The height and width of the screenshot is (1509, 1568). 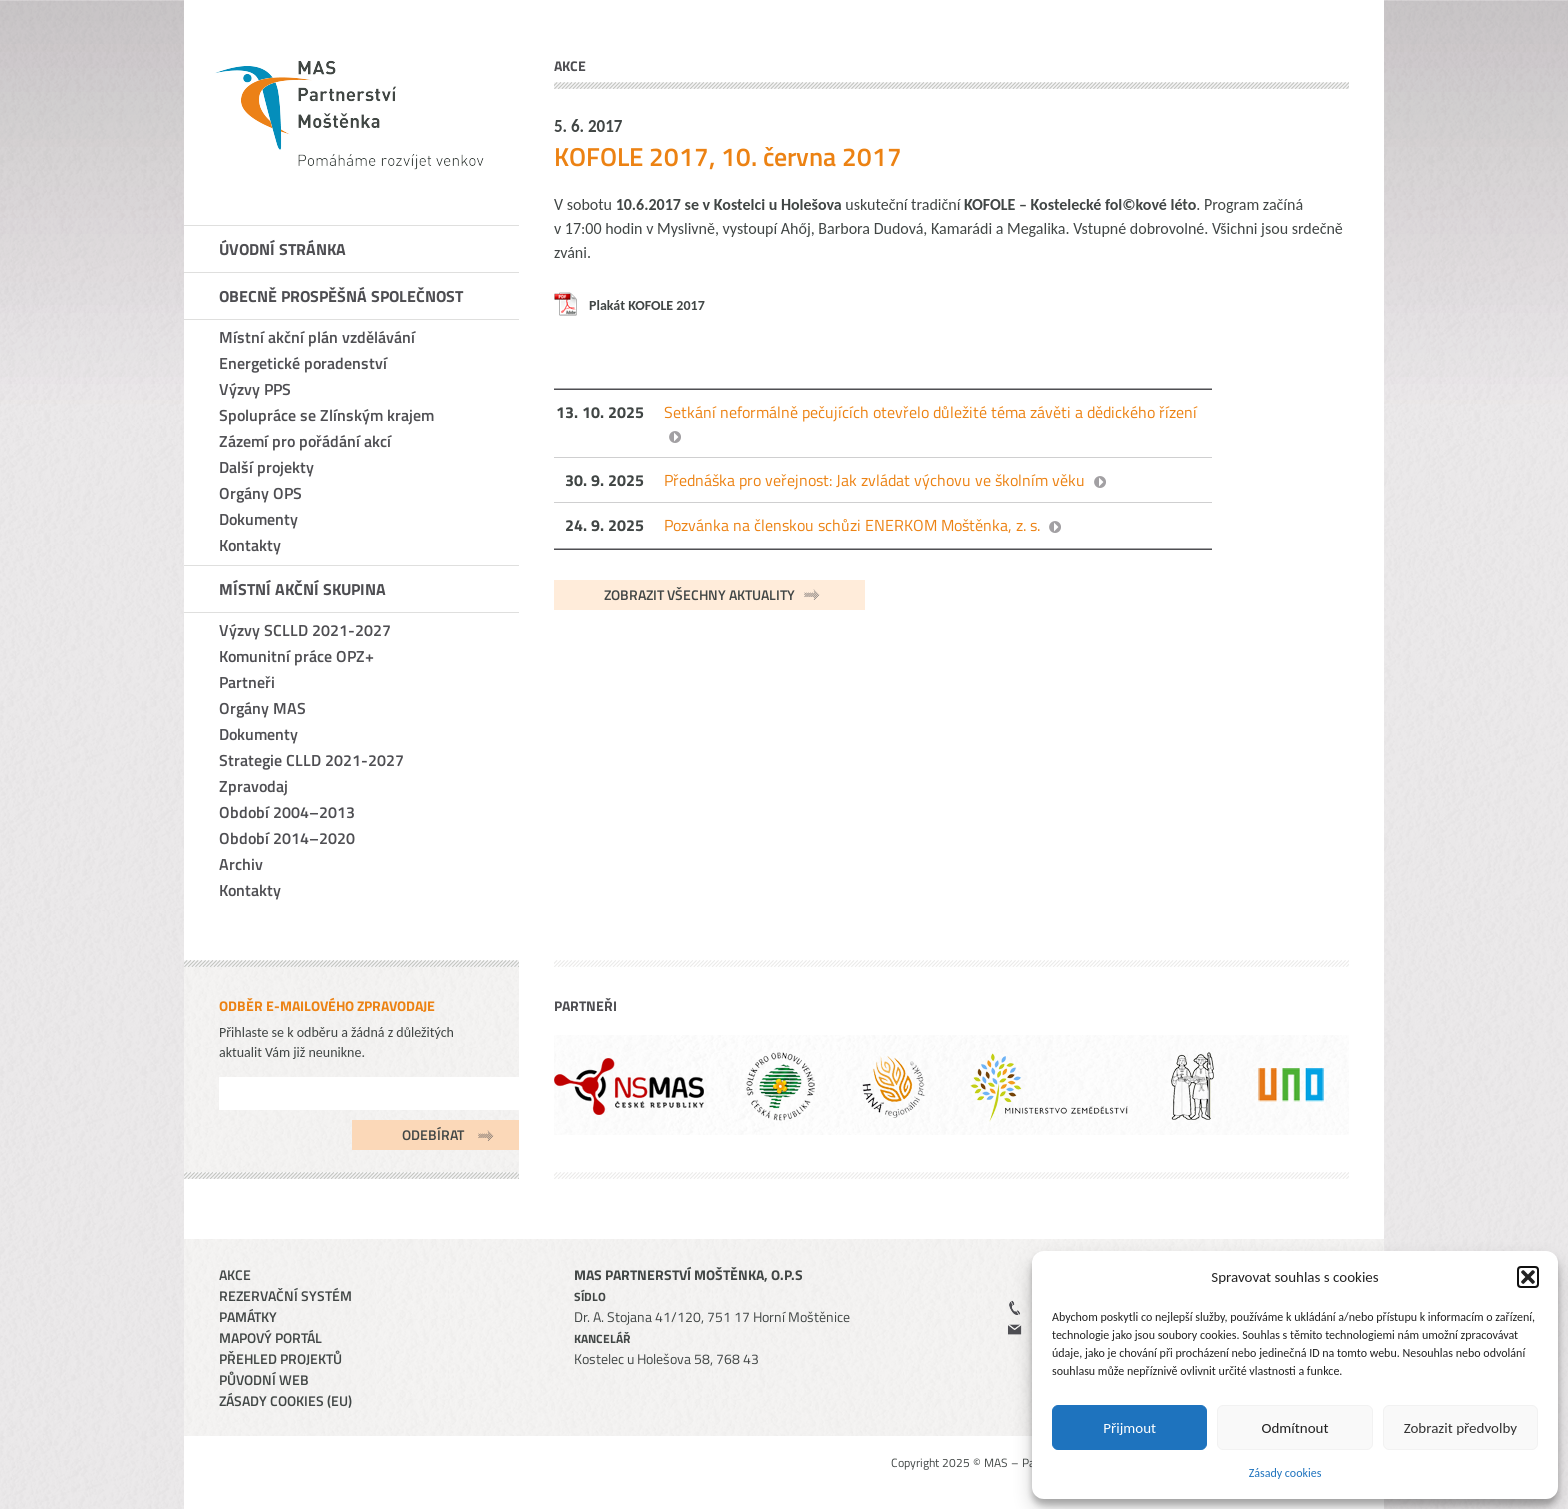 I want to click on Výzvy PPS, so click(x=255, y=389).